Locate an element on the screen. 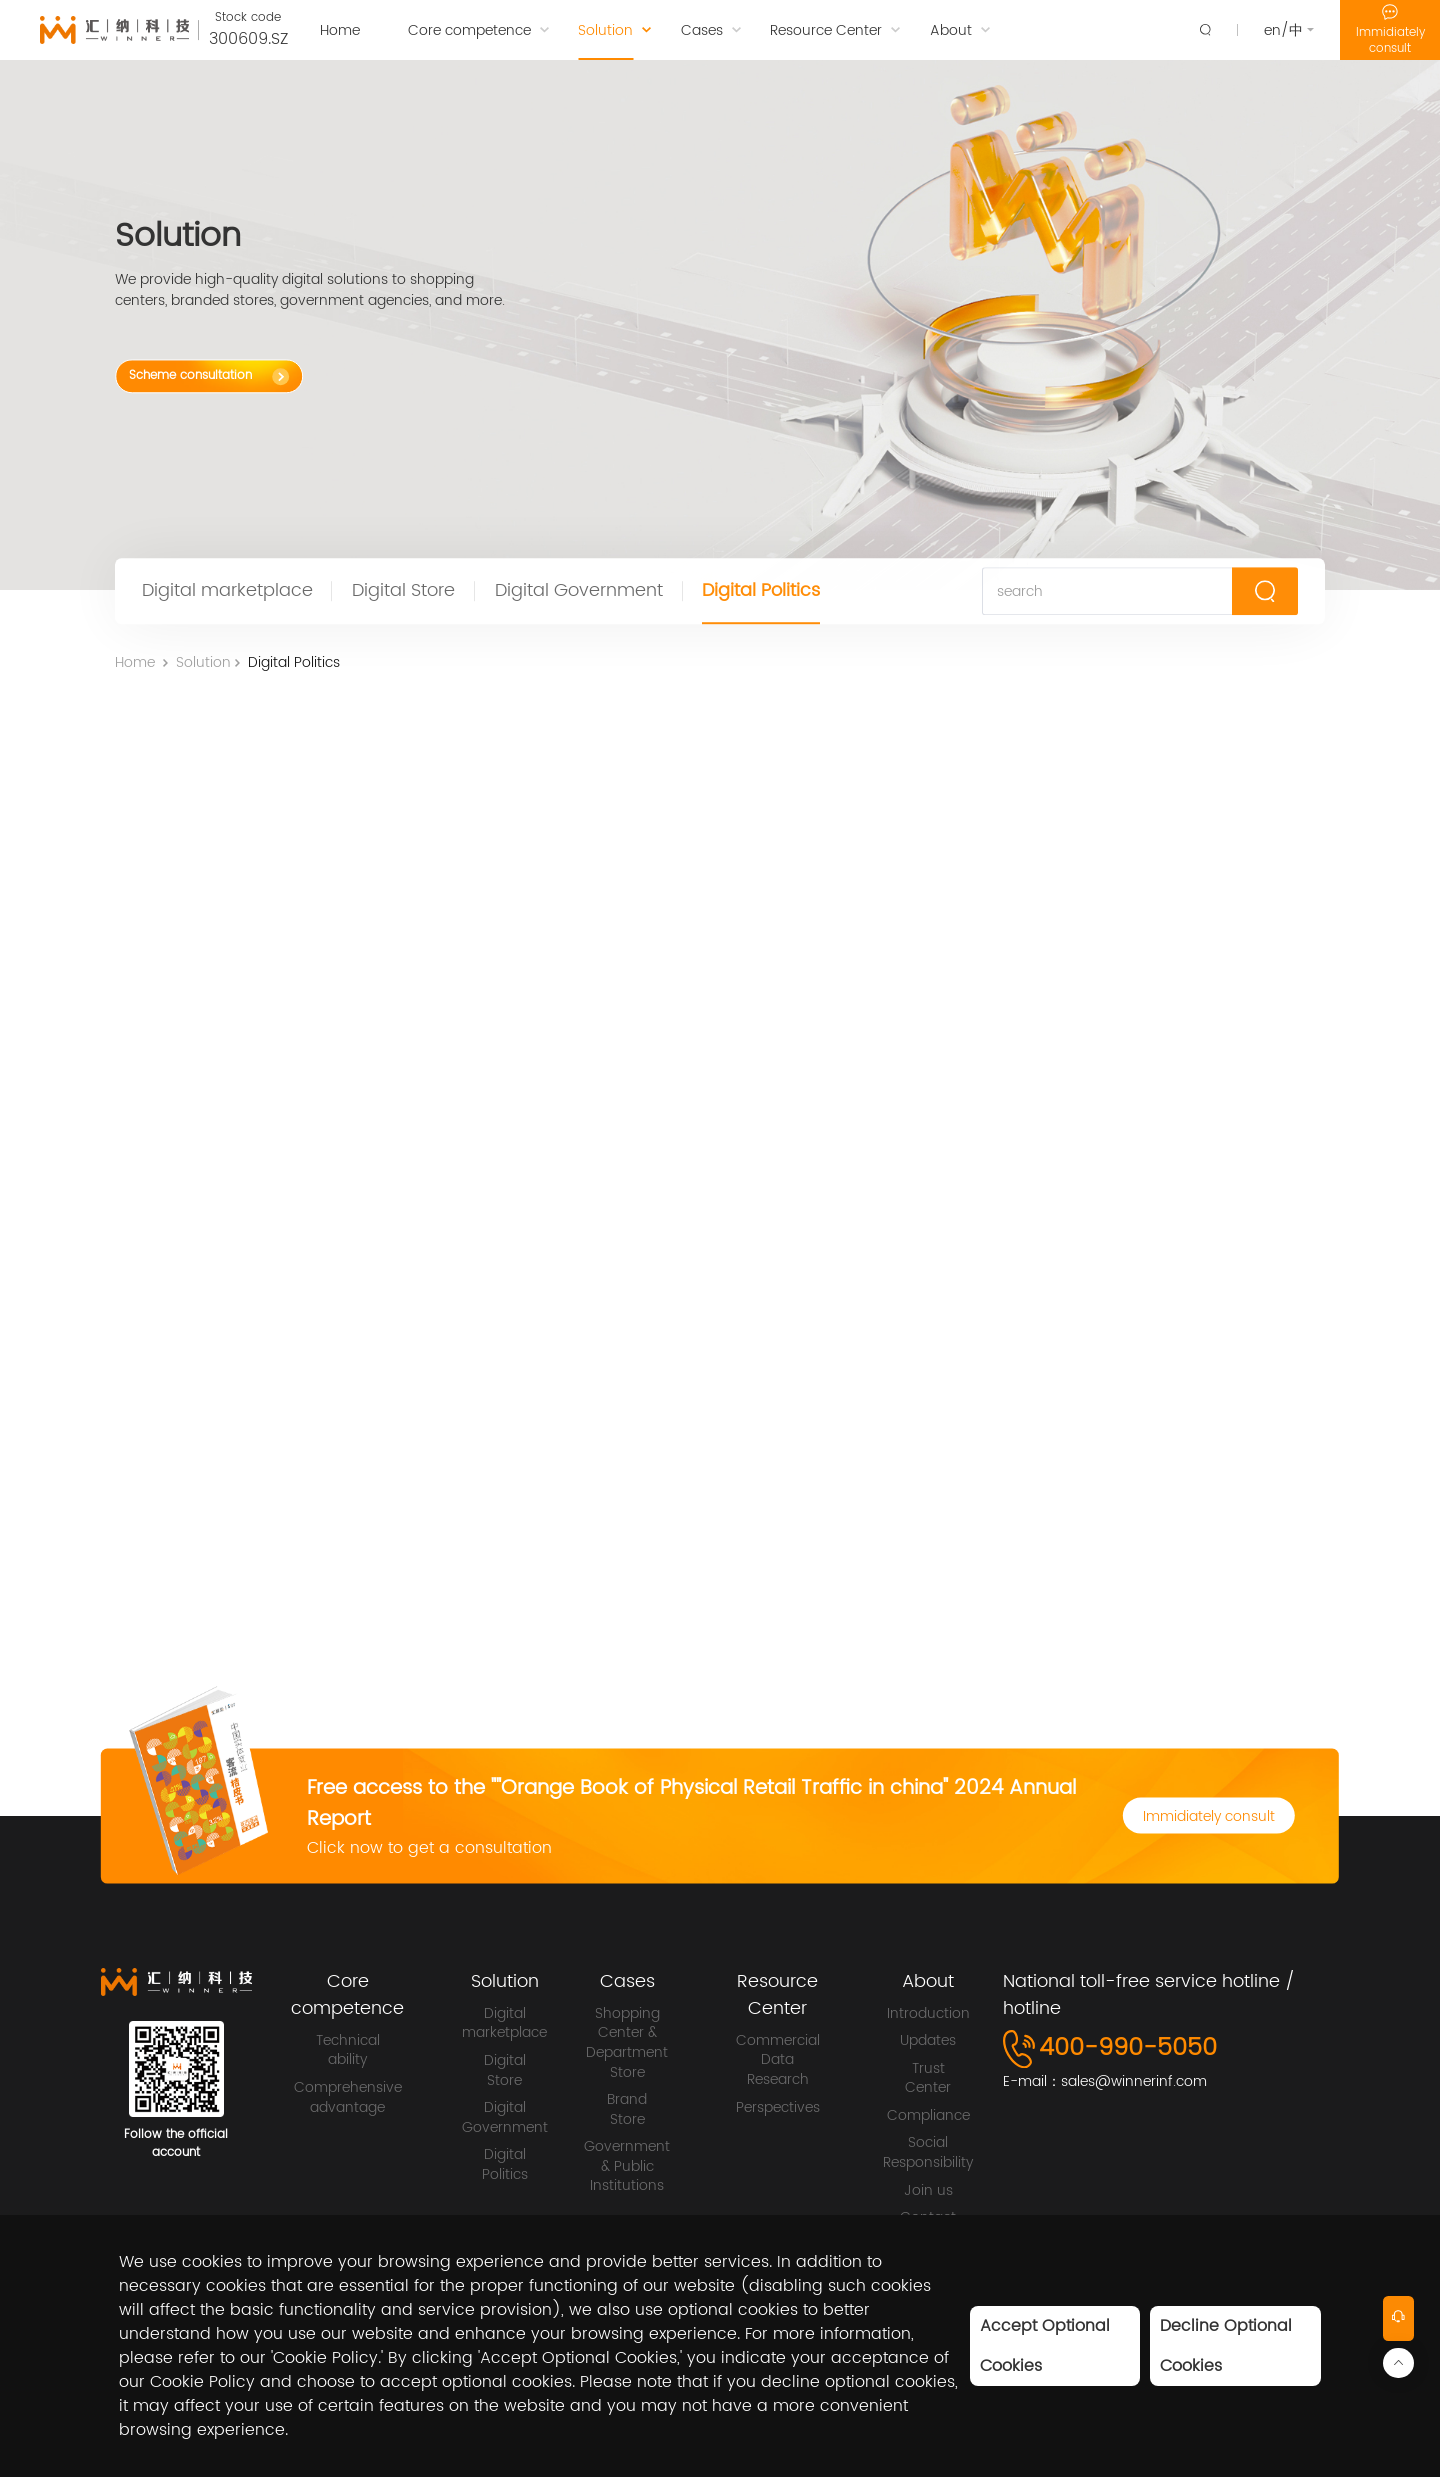 The height and width of the screenshot is (2477, 1440). Introduction is located at coordinates (928, 2014).